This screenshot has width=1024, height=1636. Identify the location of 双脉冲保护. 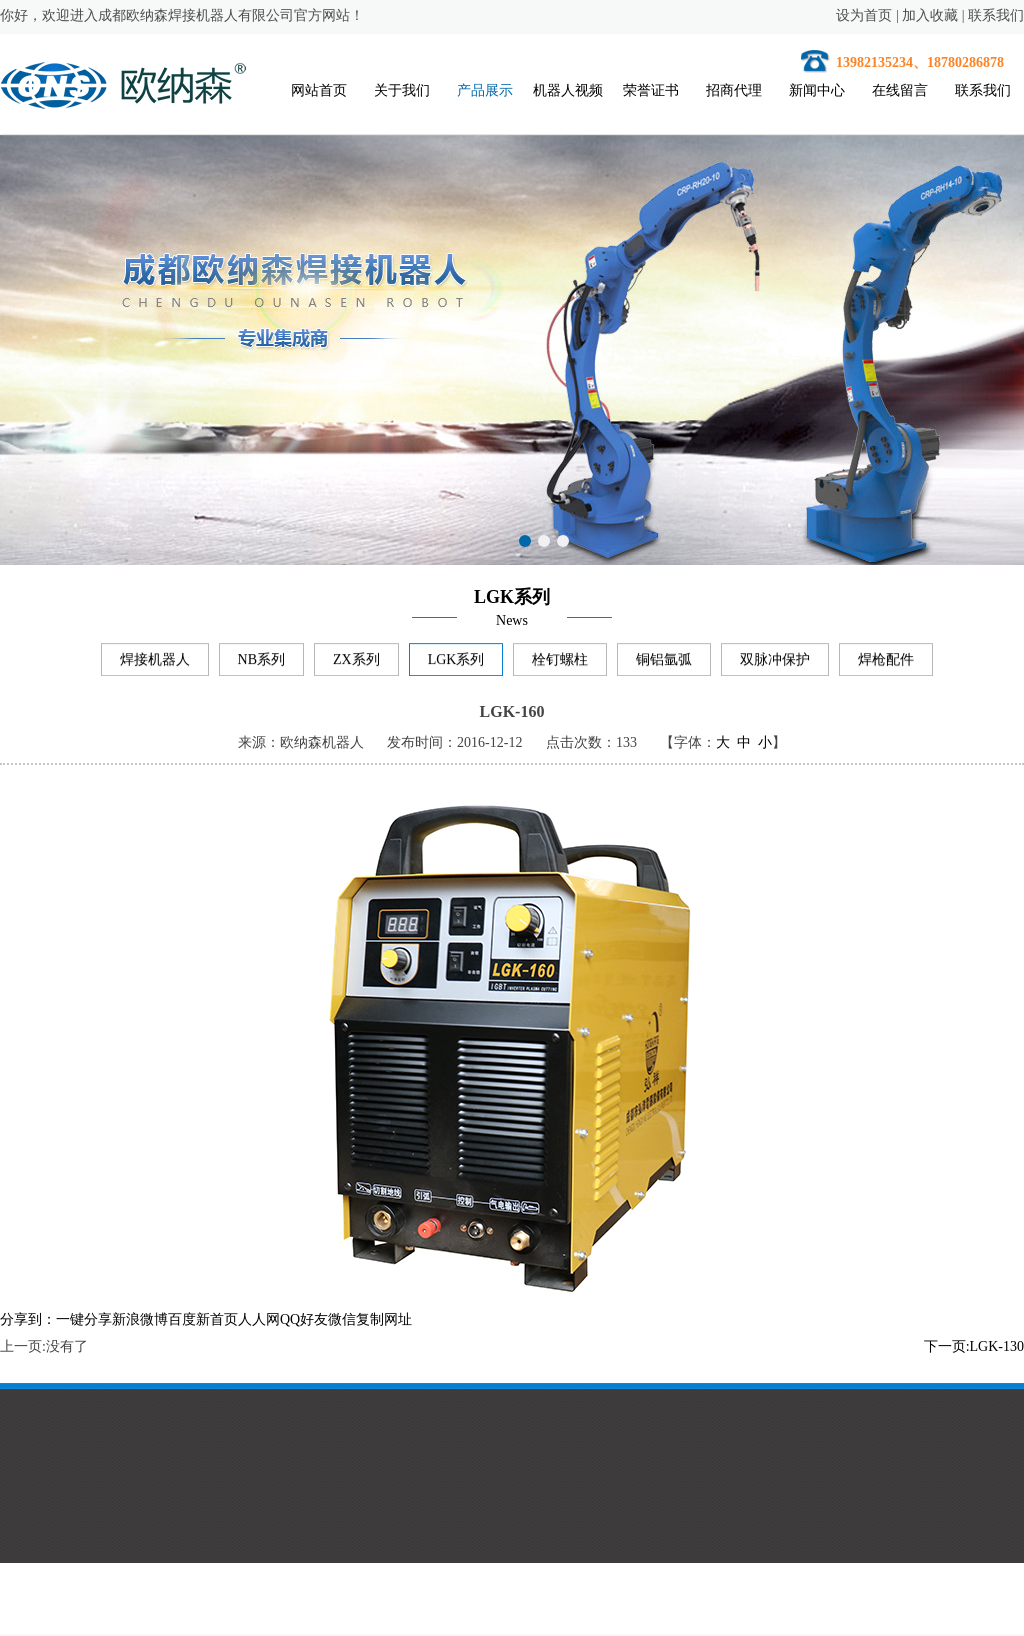
(775, 661).